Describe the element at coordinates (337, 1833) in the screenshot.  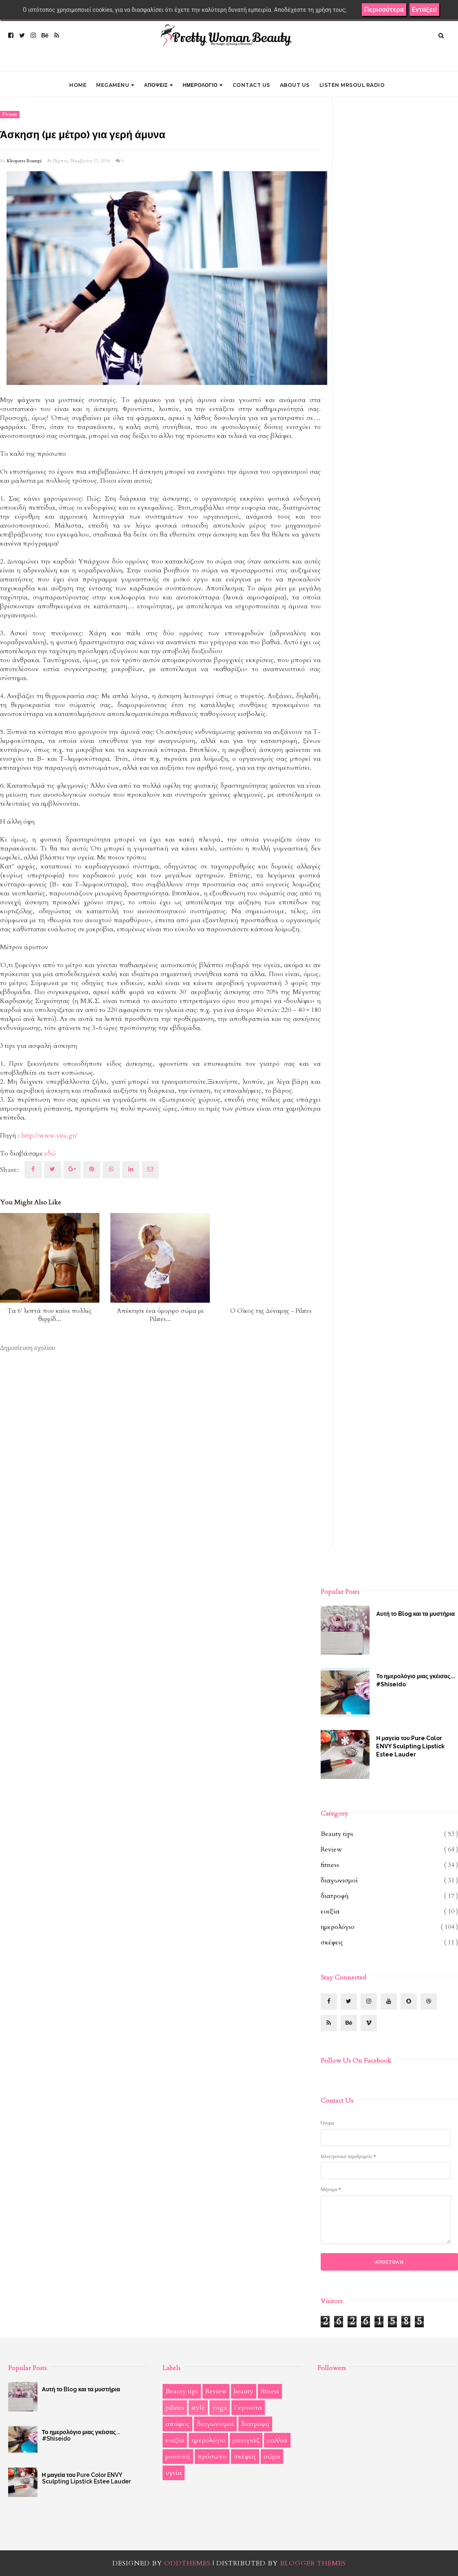
I see `Beauty tips` at that location.